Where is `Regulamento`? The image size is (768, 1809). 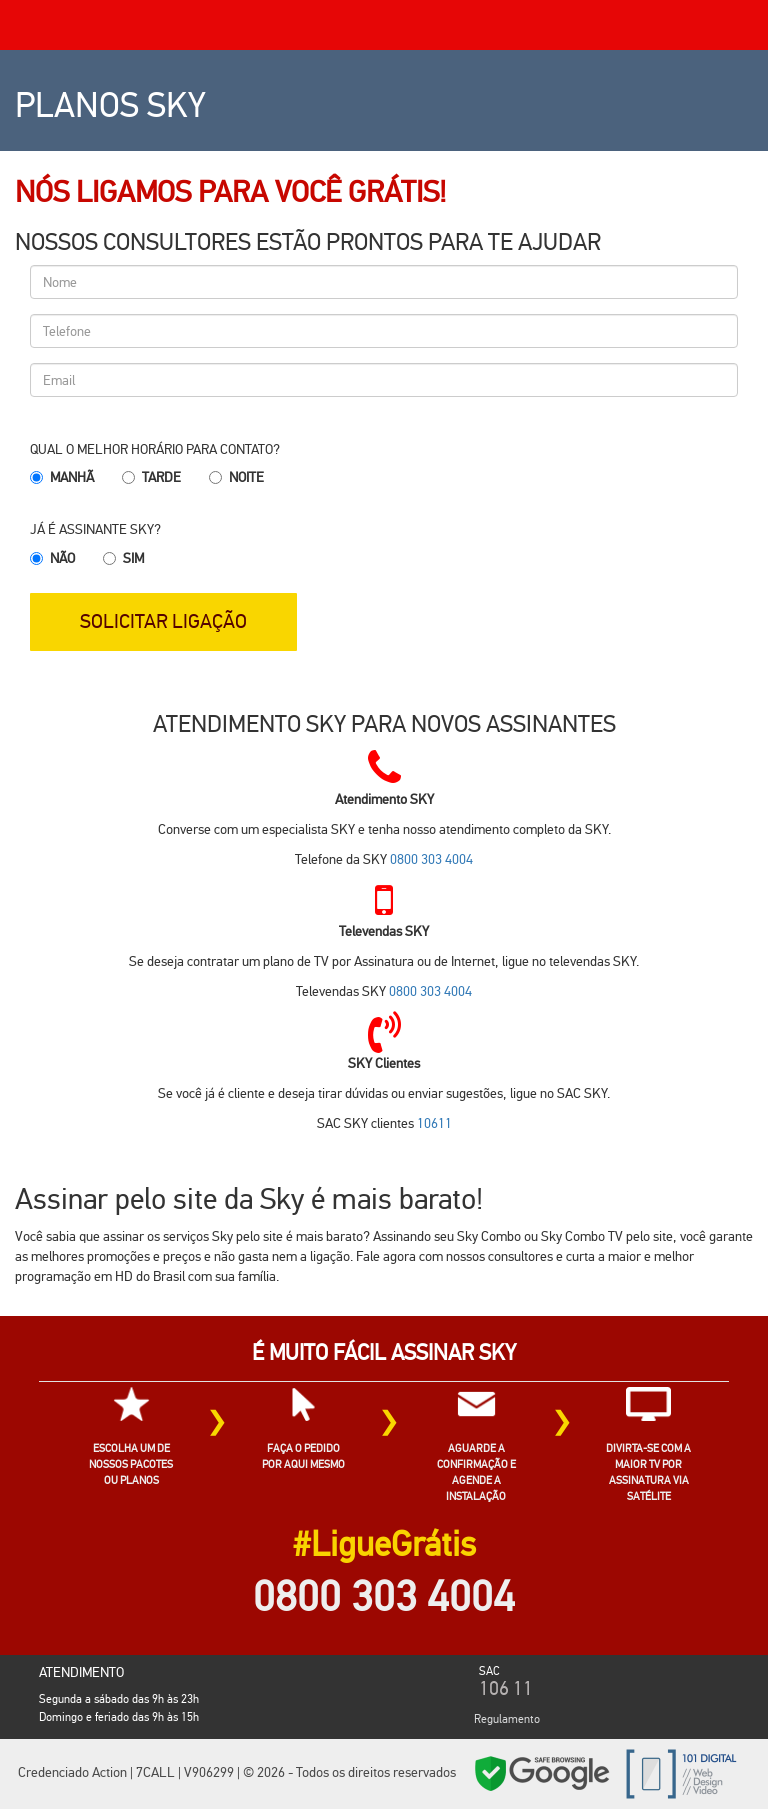 Regulamento is located at coordinates (507, 1719).